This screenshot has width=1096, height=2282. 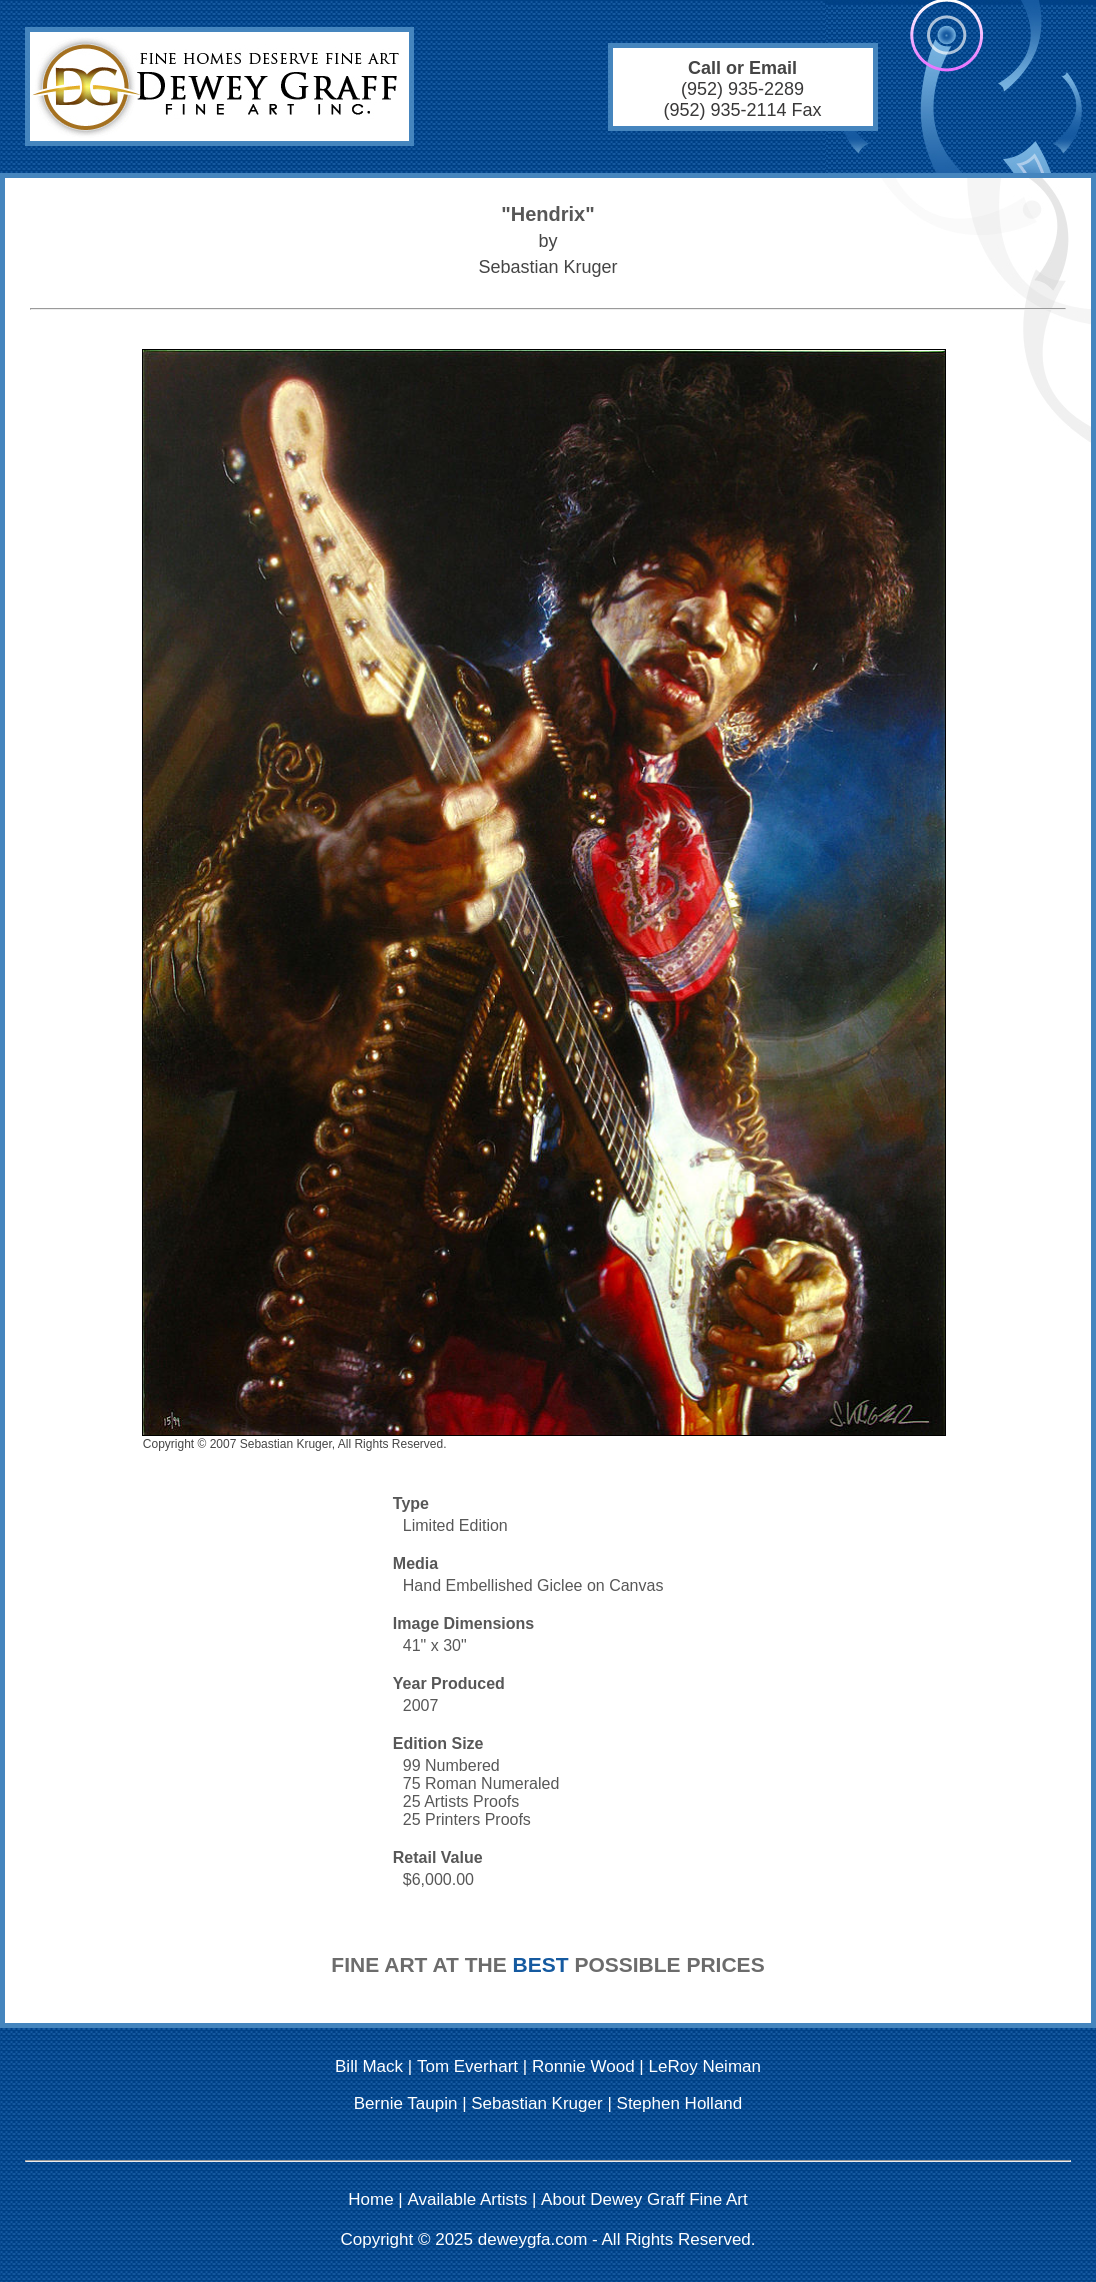 I want to click on Tom Everhart, so click(x=467, y=2066).